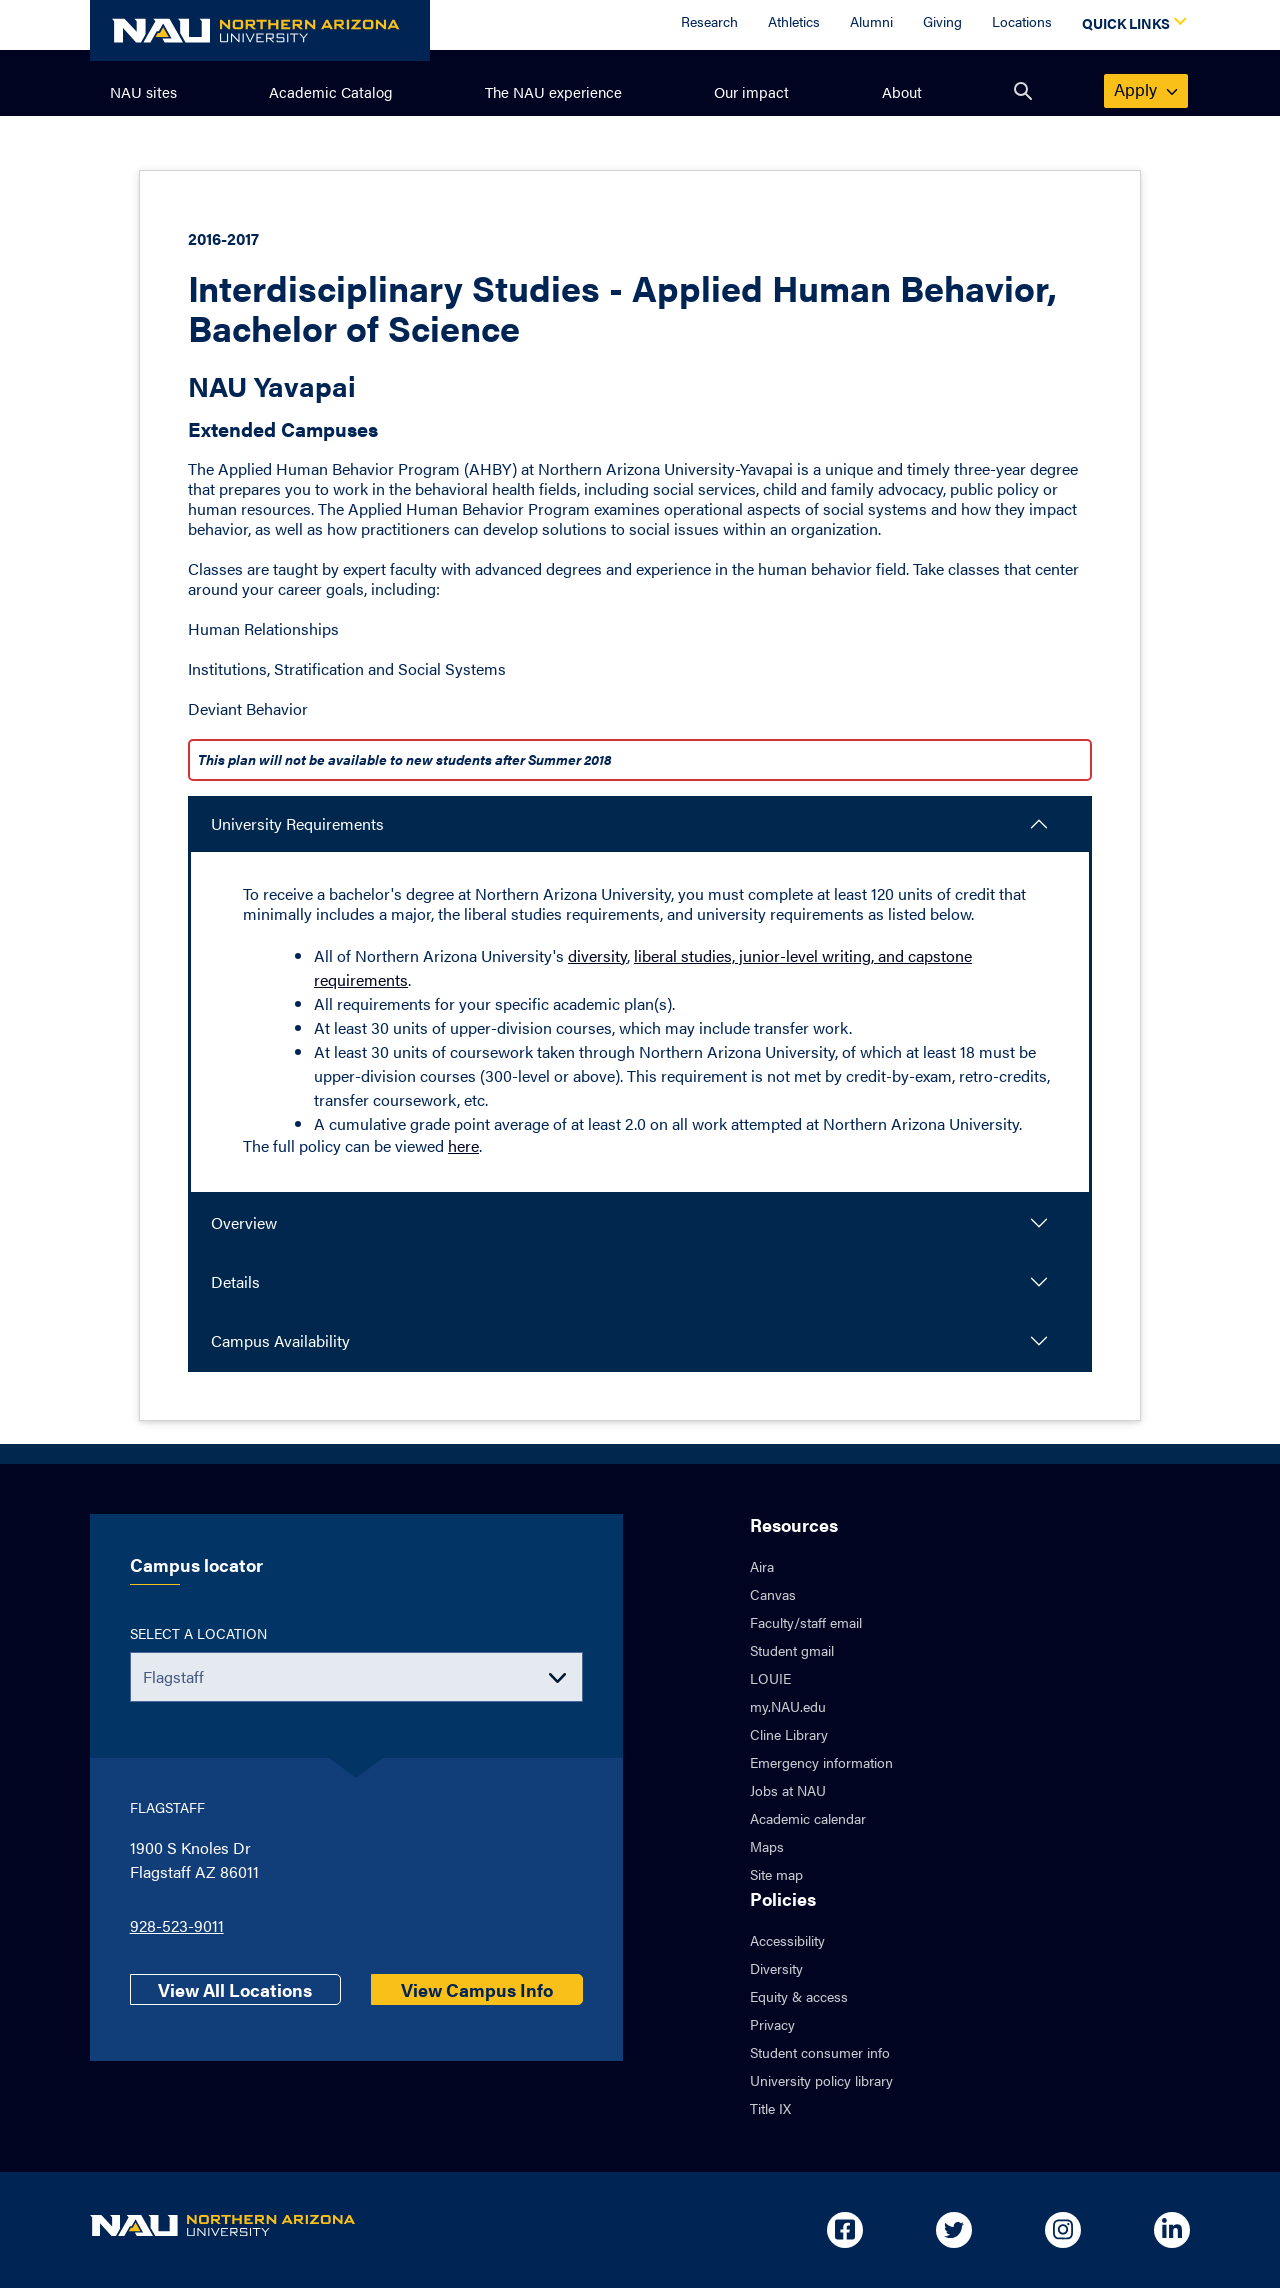  I want to click on University Requirements, so click(297, 823).